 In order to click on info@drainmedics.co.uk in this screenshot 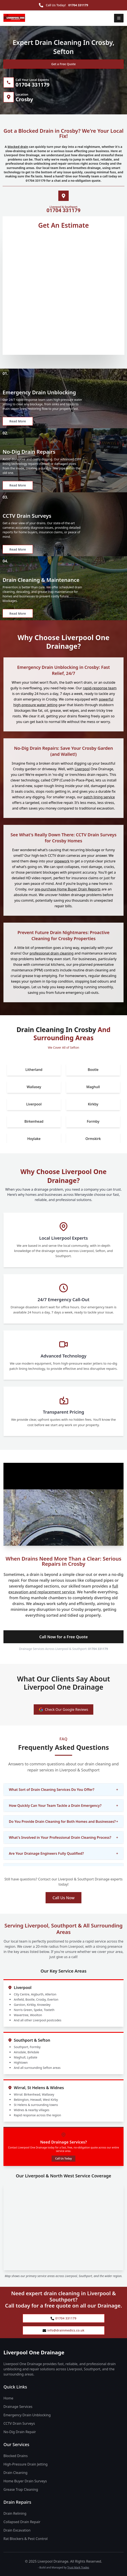, I will do `click(63, 2330)`.